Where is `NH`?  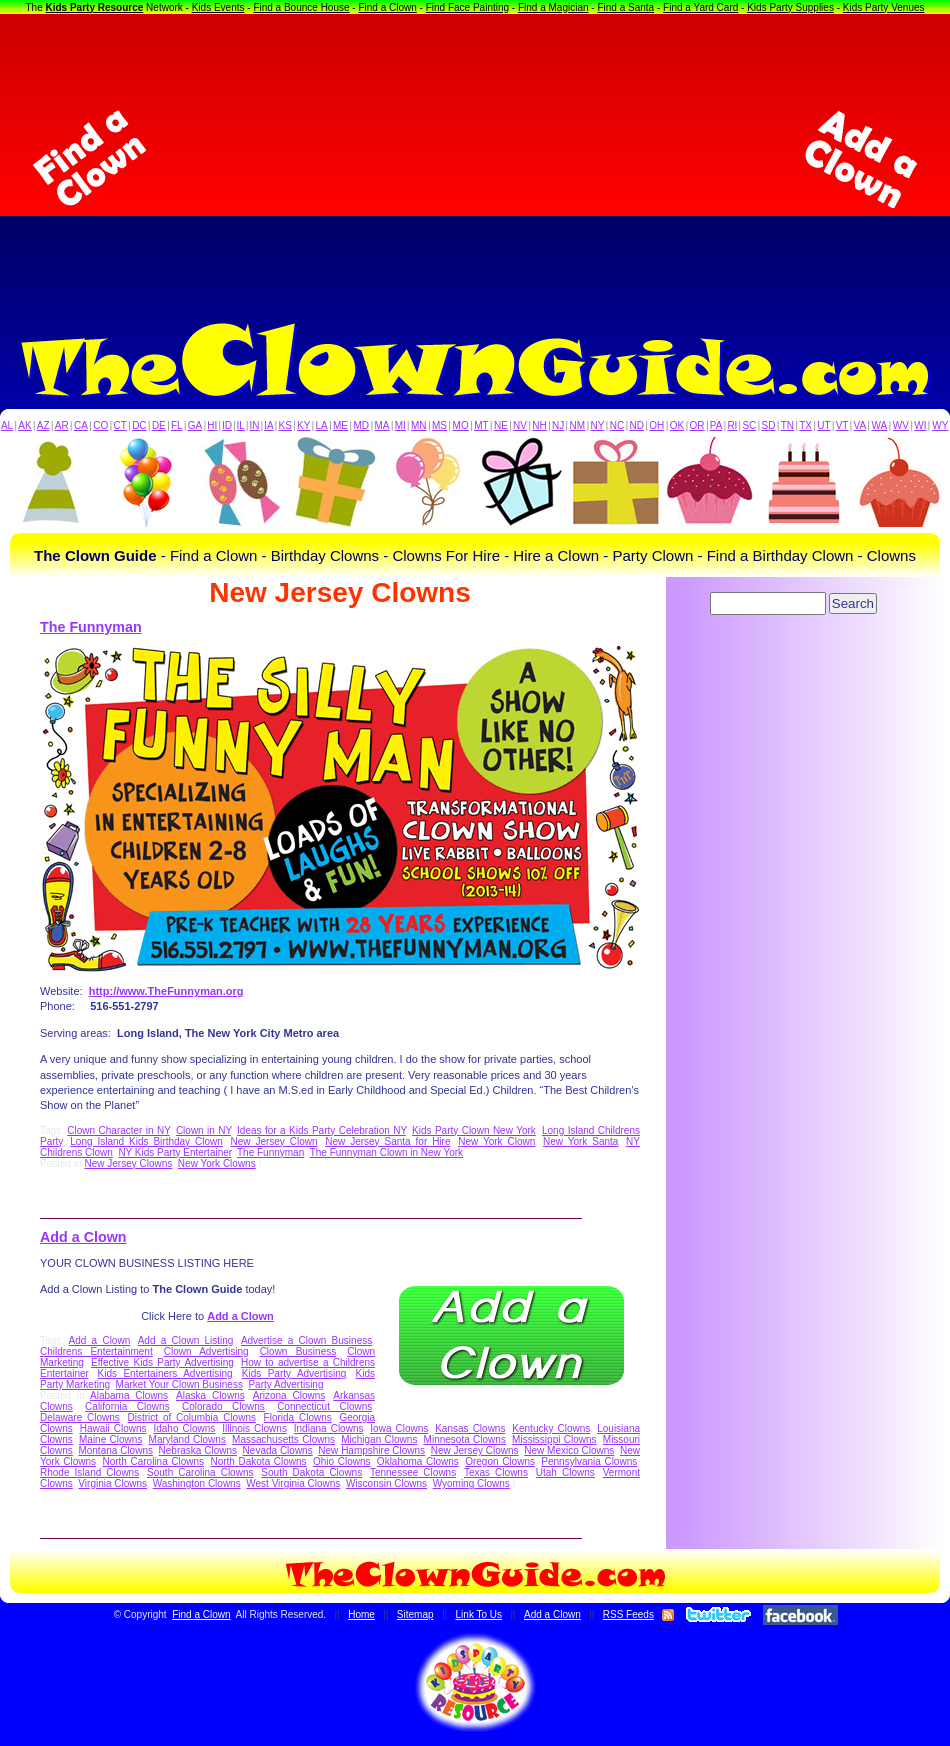
NH is located at coordinates (539, 425).